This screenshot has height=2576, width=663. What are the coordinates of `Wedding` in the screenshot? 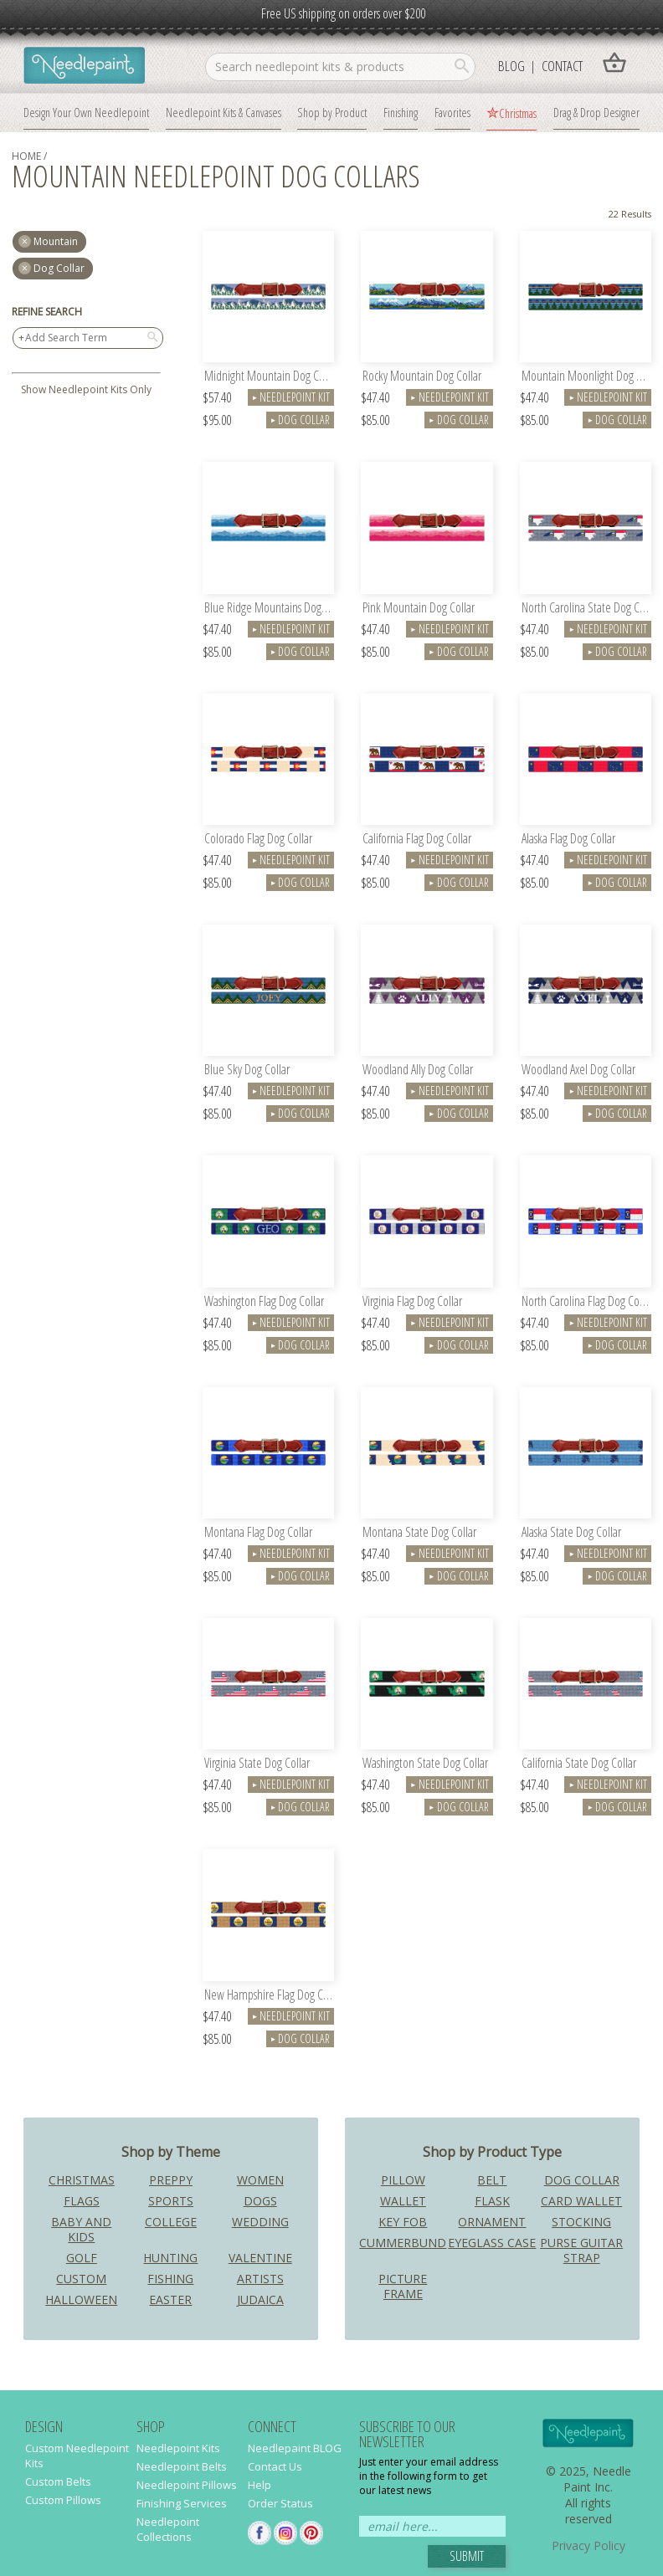 It's located at (260, 2222).